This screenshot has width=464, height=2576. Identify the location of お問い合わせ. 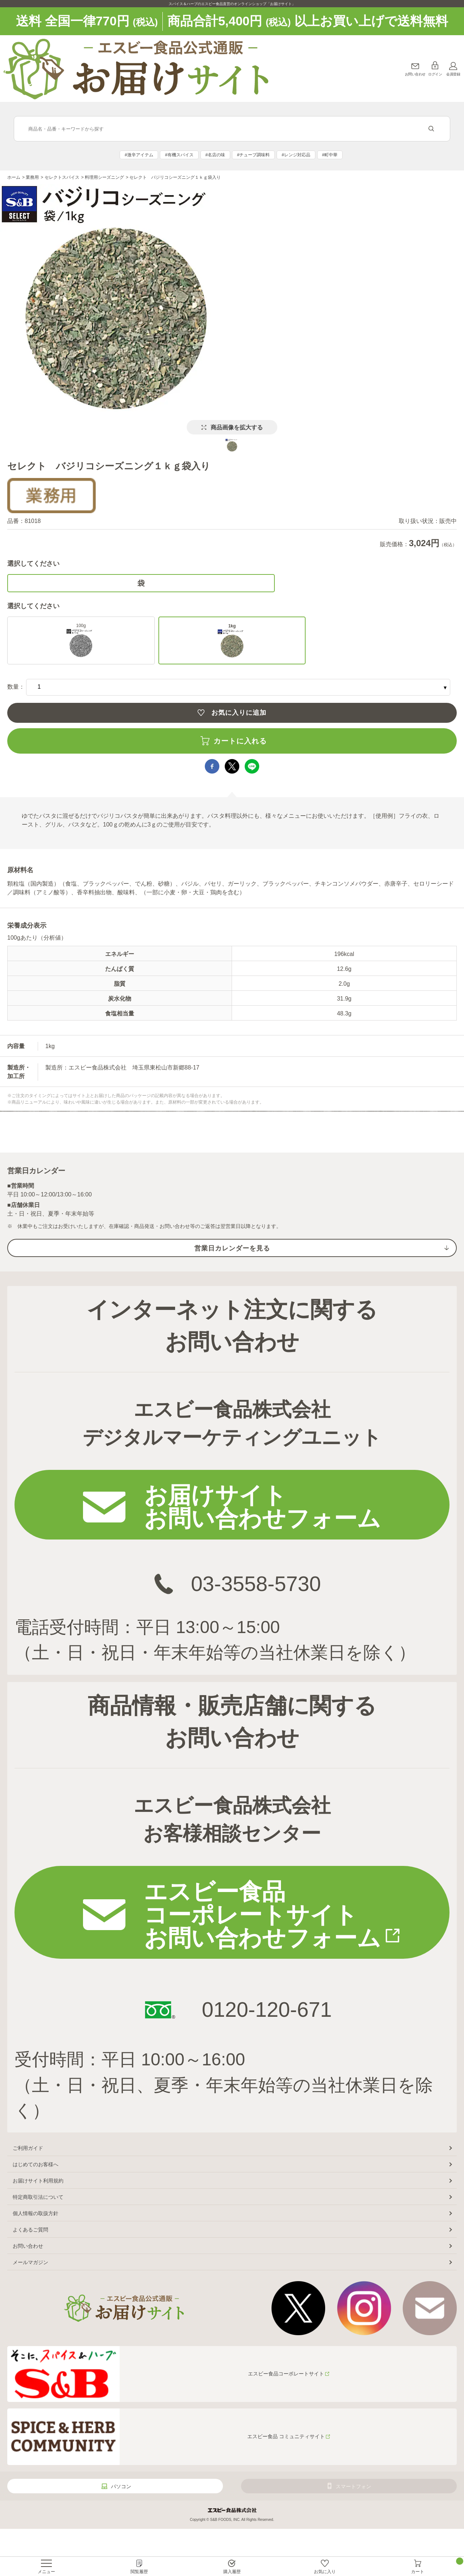
(415, 74).